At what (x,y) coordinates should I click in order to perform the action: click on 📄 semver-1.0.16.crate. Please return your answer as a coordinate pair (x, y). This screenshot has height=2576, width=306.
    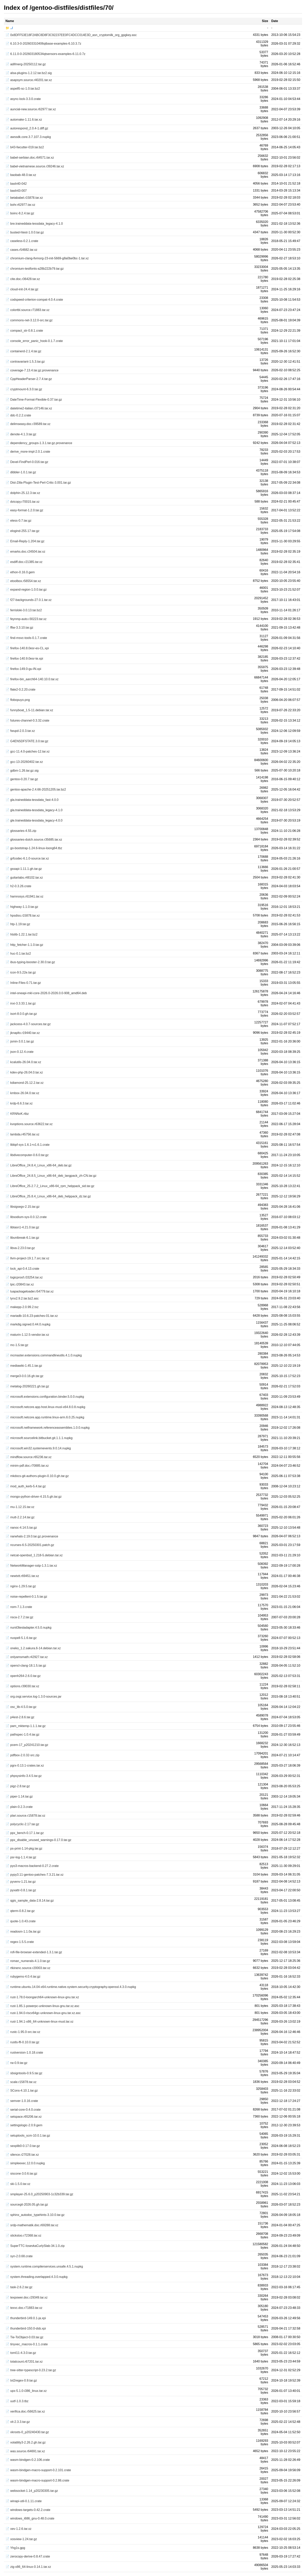
    Looking at the image, I should click on (21, 2100).